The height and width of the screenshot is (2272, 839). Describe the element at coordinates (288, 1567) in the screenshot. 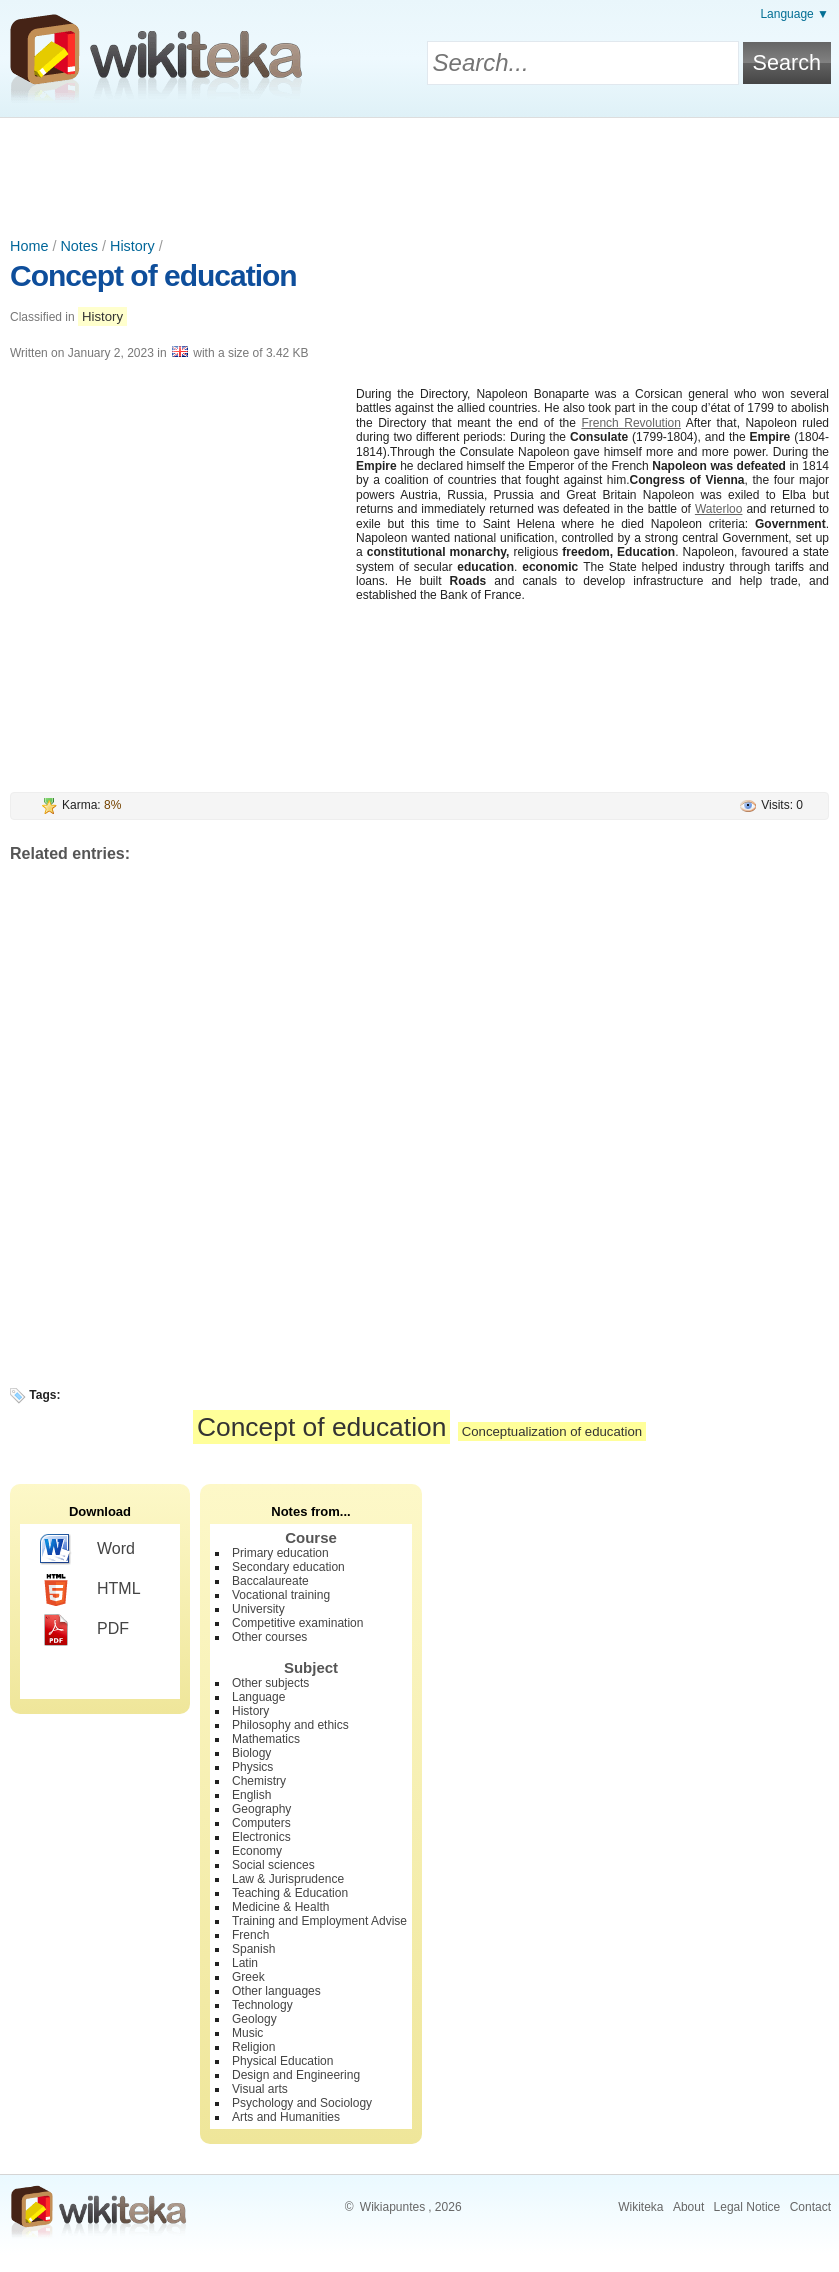

I see `Secondary education` at that location.